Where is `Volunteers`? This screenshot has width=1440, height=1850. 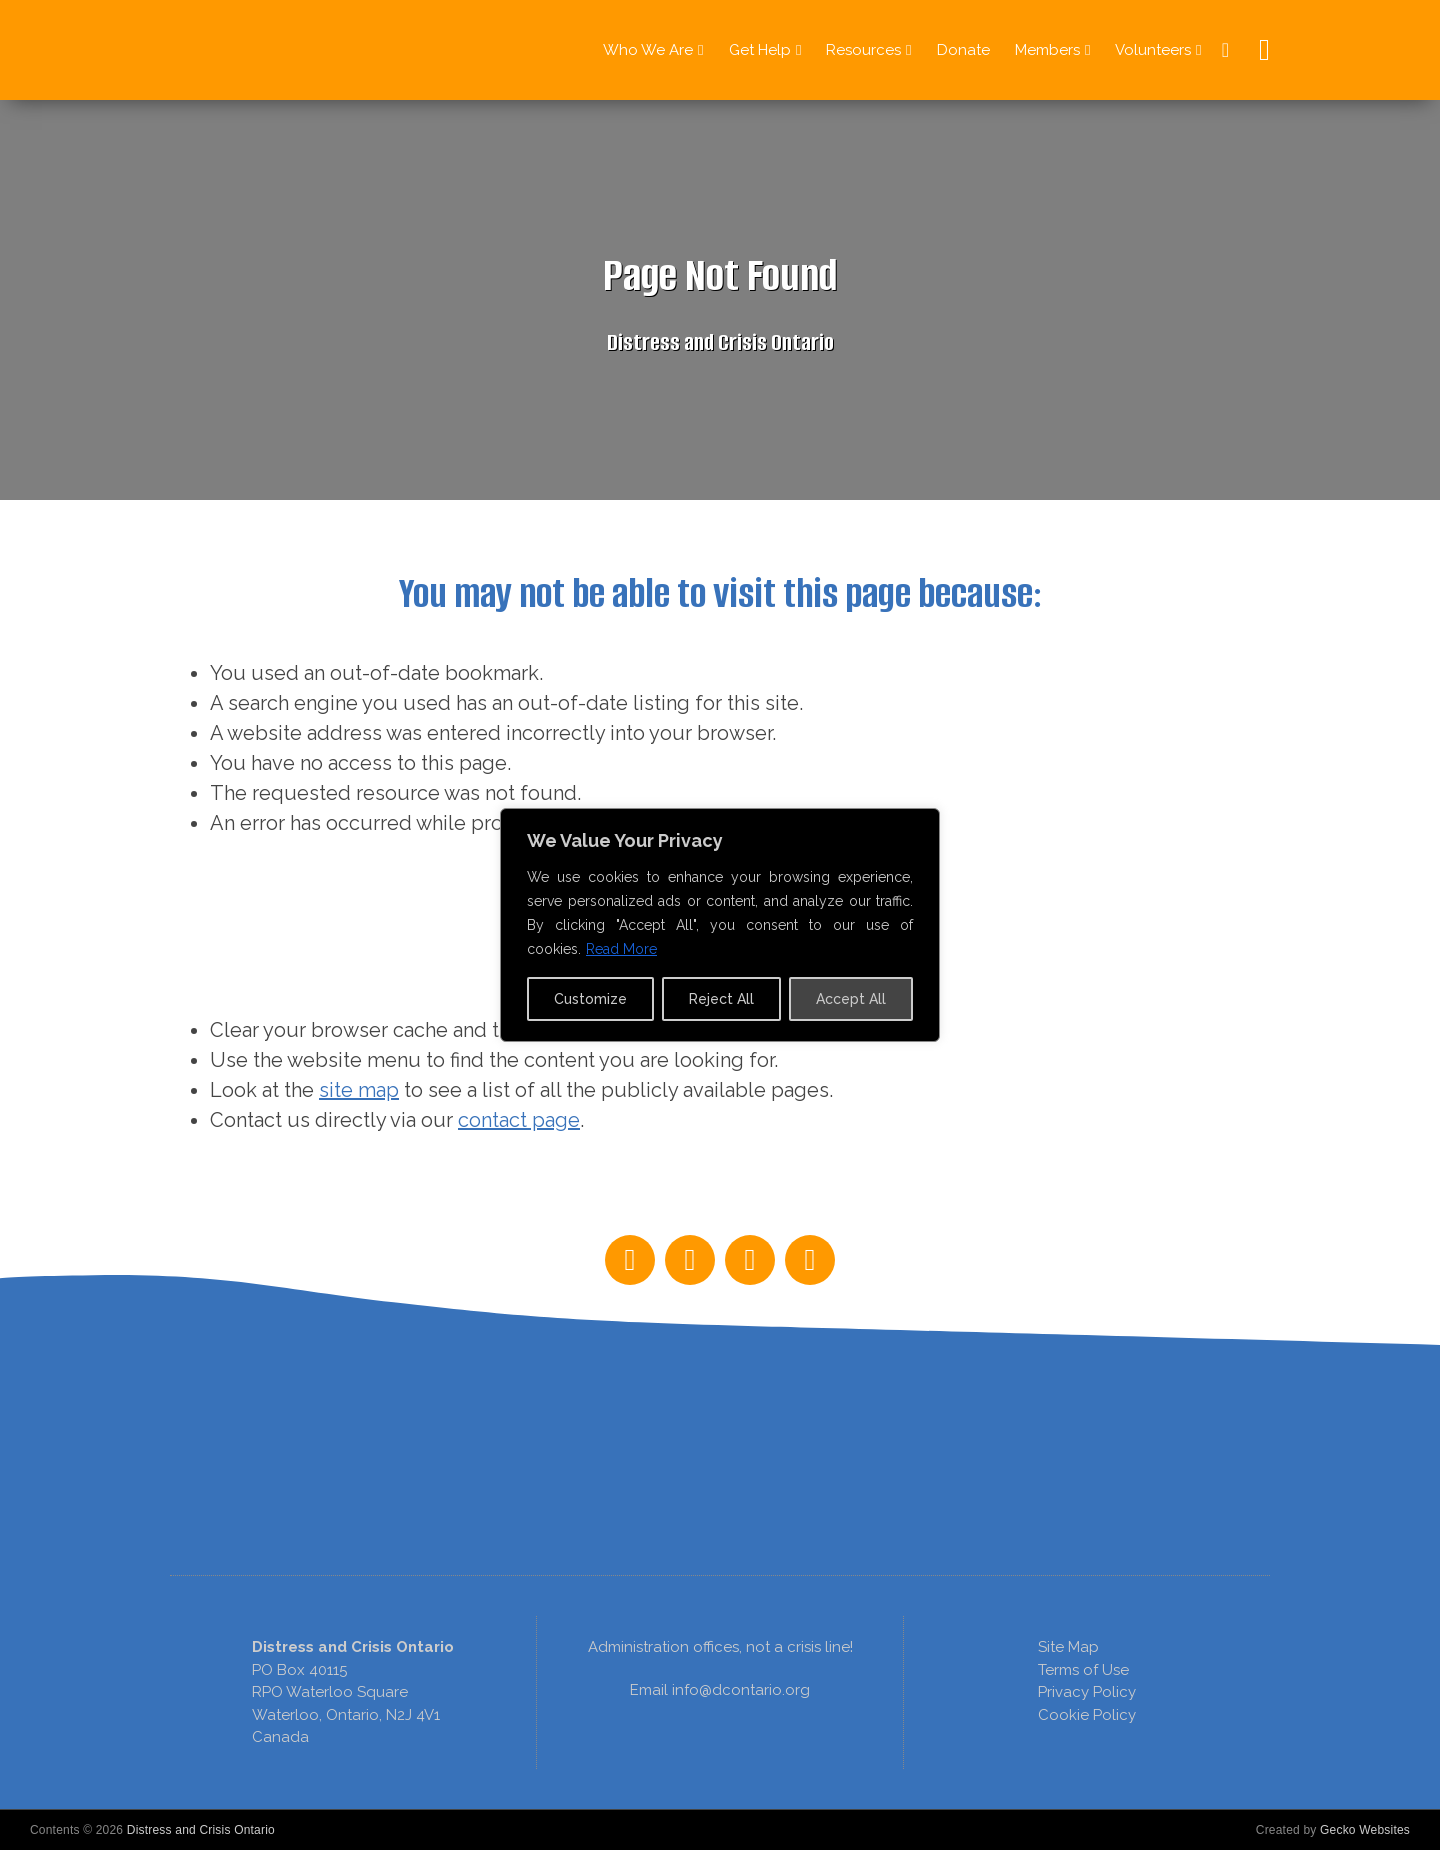
Volunteers is located at coordinates (1153, 50).